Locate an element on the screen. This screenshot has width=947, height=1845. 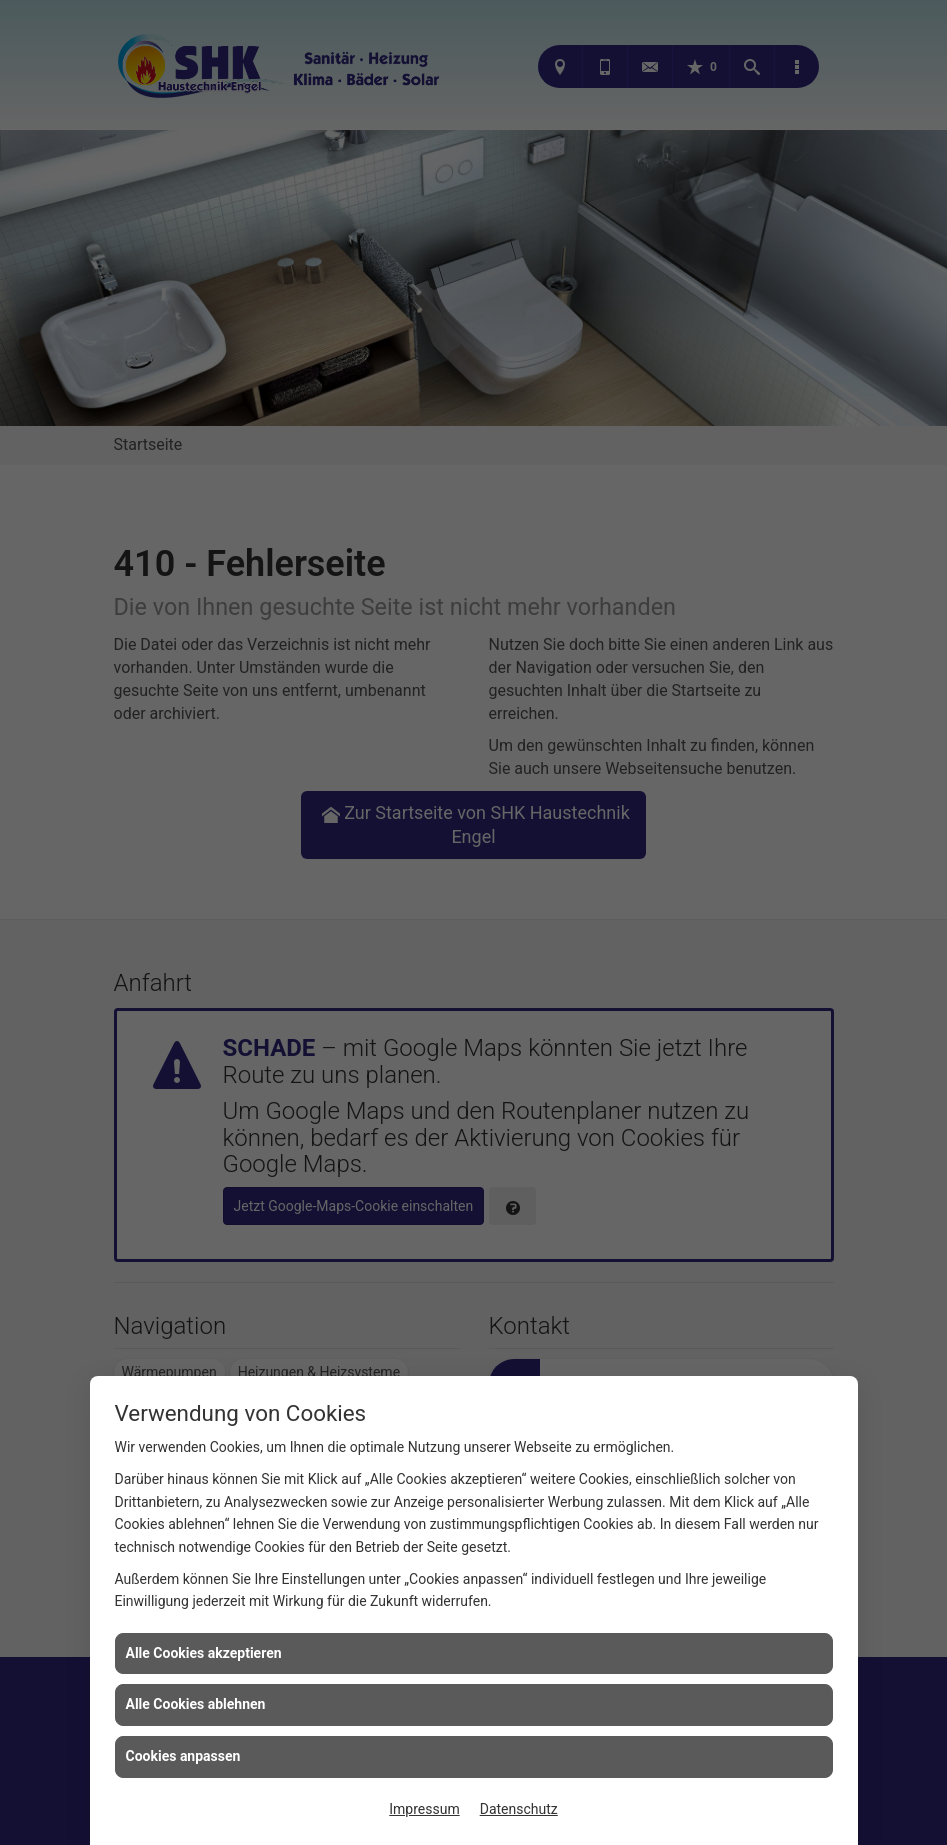
Alle Cookies akzeptieren is located at coordinates (204, 1653).